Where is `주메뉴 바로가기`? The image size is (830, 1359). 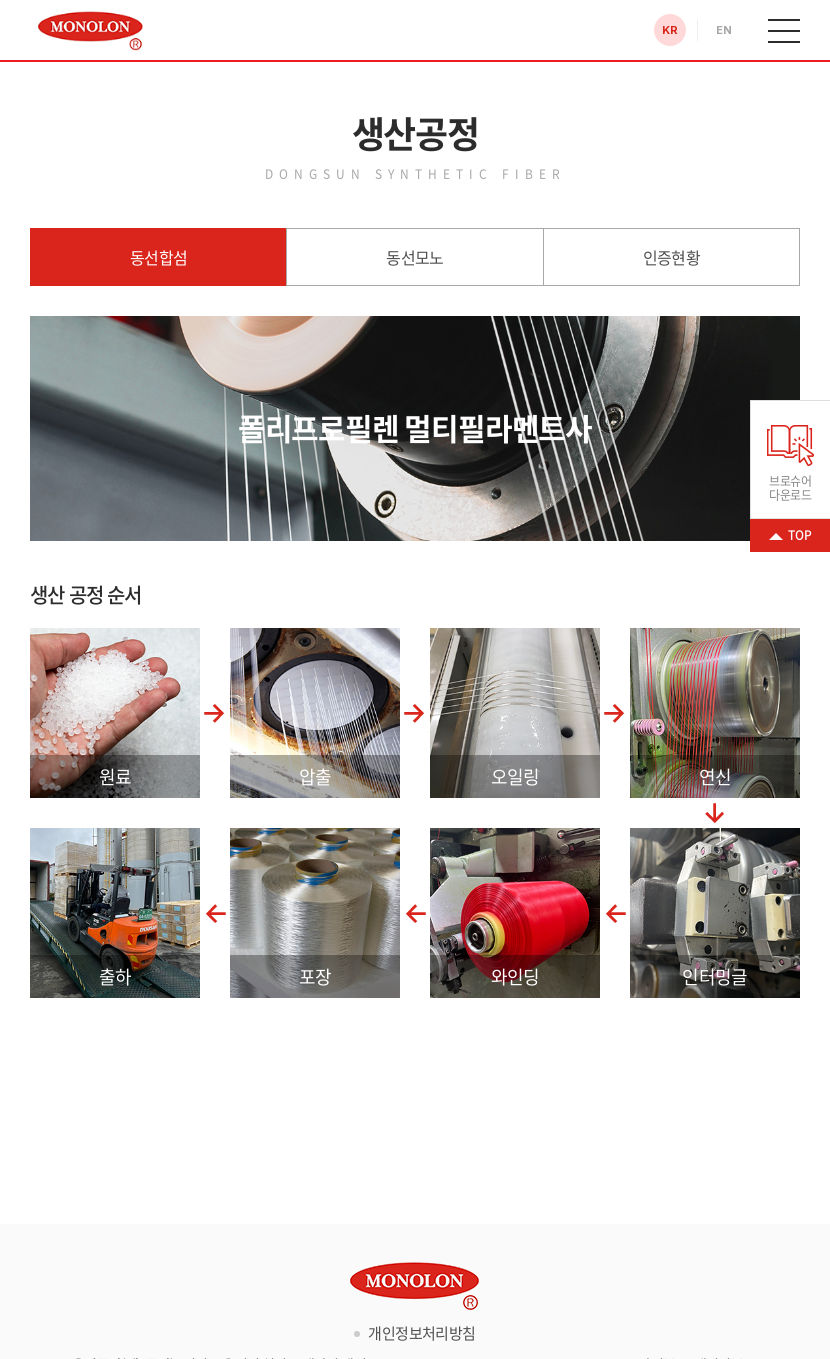
주메뉴 바로가기 is located at coordinates (0, 0).